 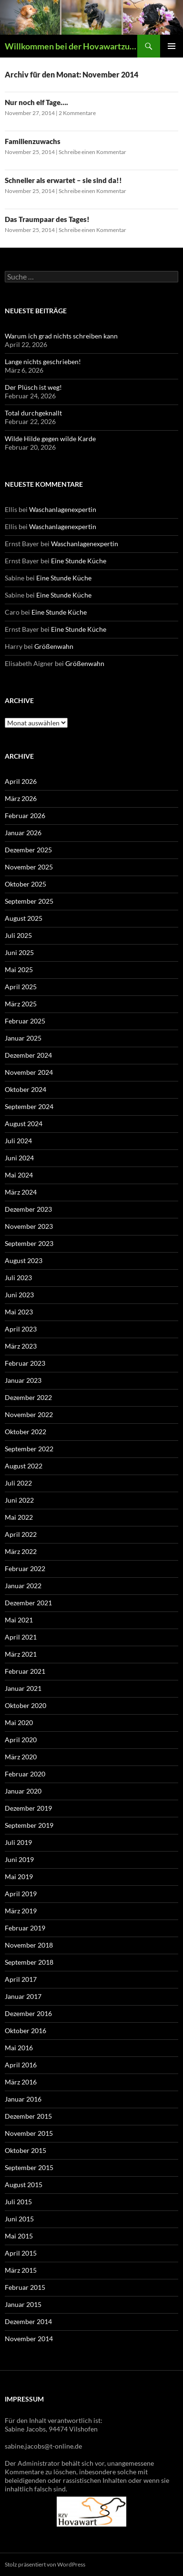 I want to click on Stolz präsentiert von WordPress, so click(x=45, y=2564).